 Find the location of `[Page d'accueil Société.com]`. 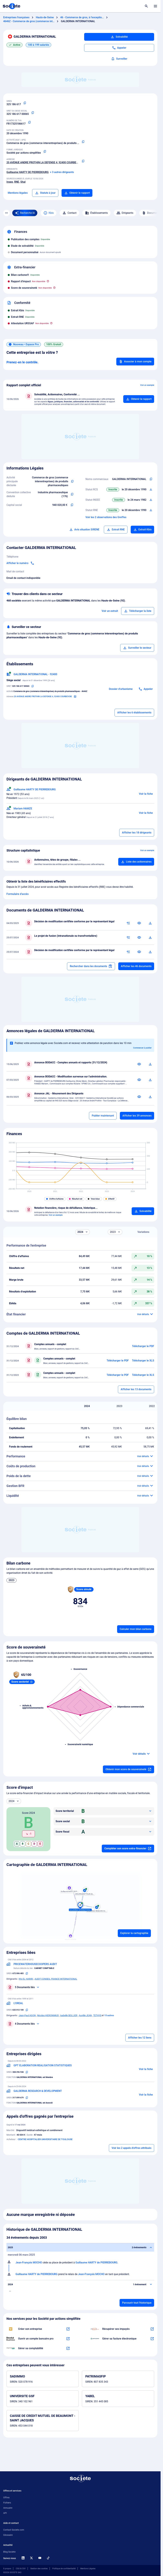

[Page d'accueil Société.com] is located at coordinates (11, 6).